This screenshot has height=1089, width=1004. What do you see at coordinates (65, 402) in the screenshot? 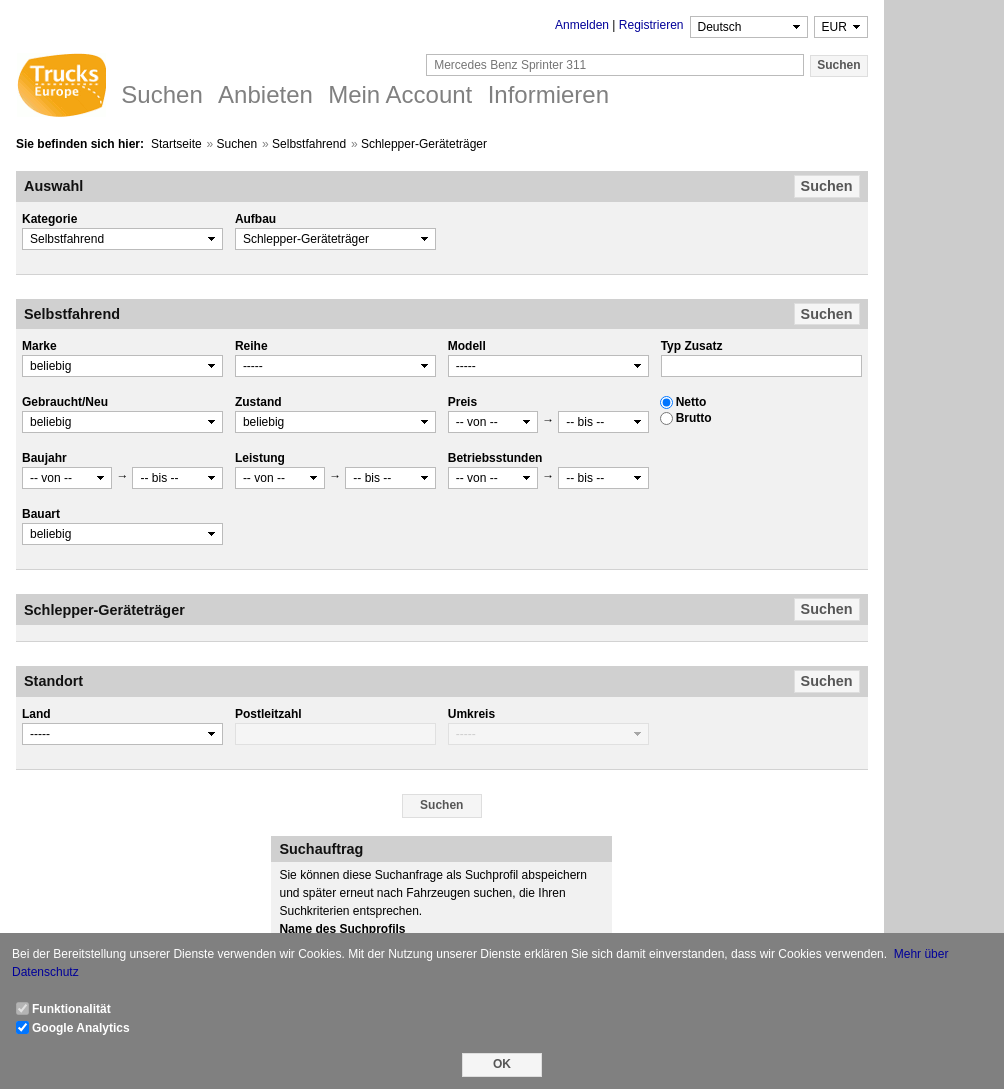
I see `Gebraucht/Neu` at bounding box center [65, 402].